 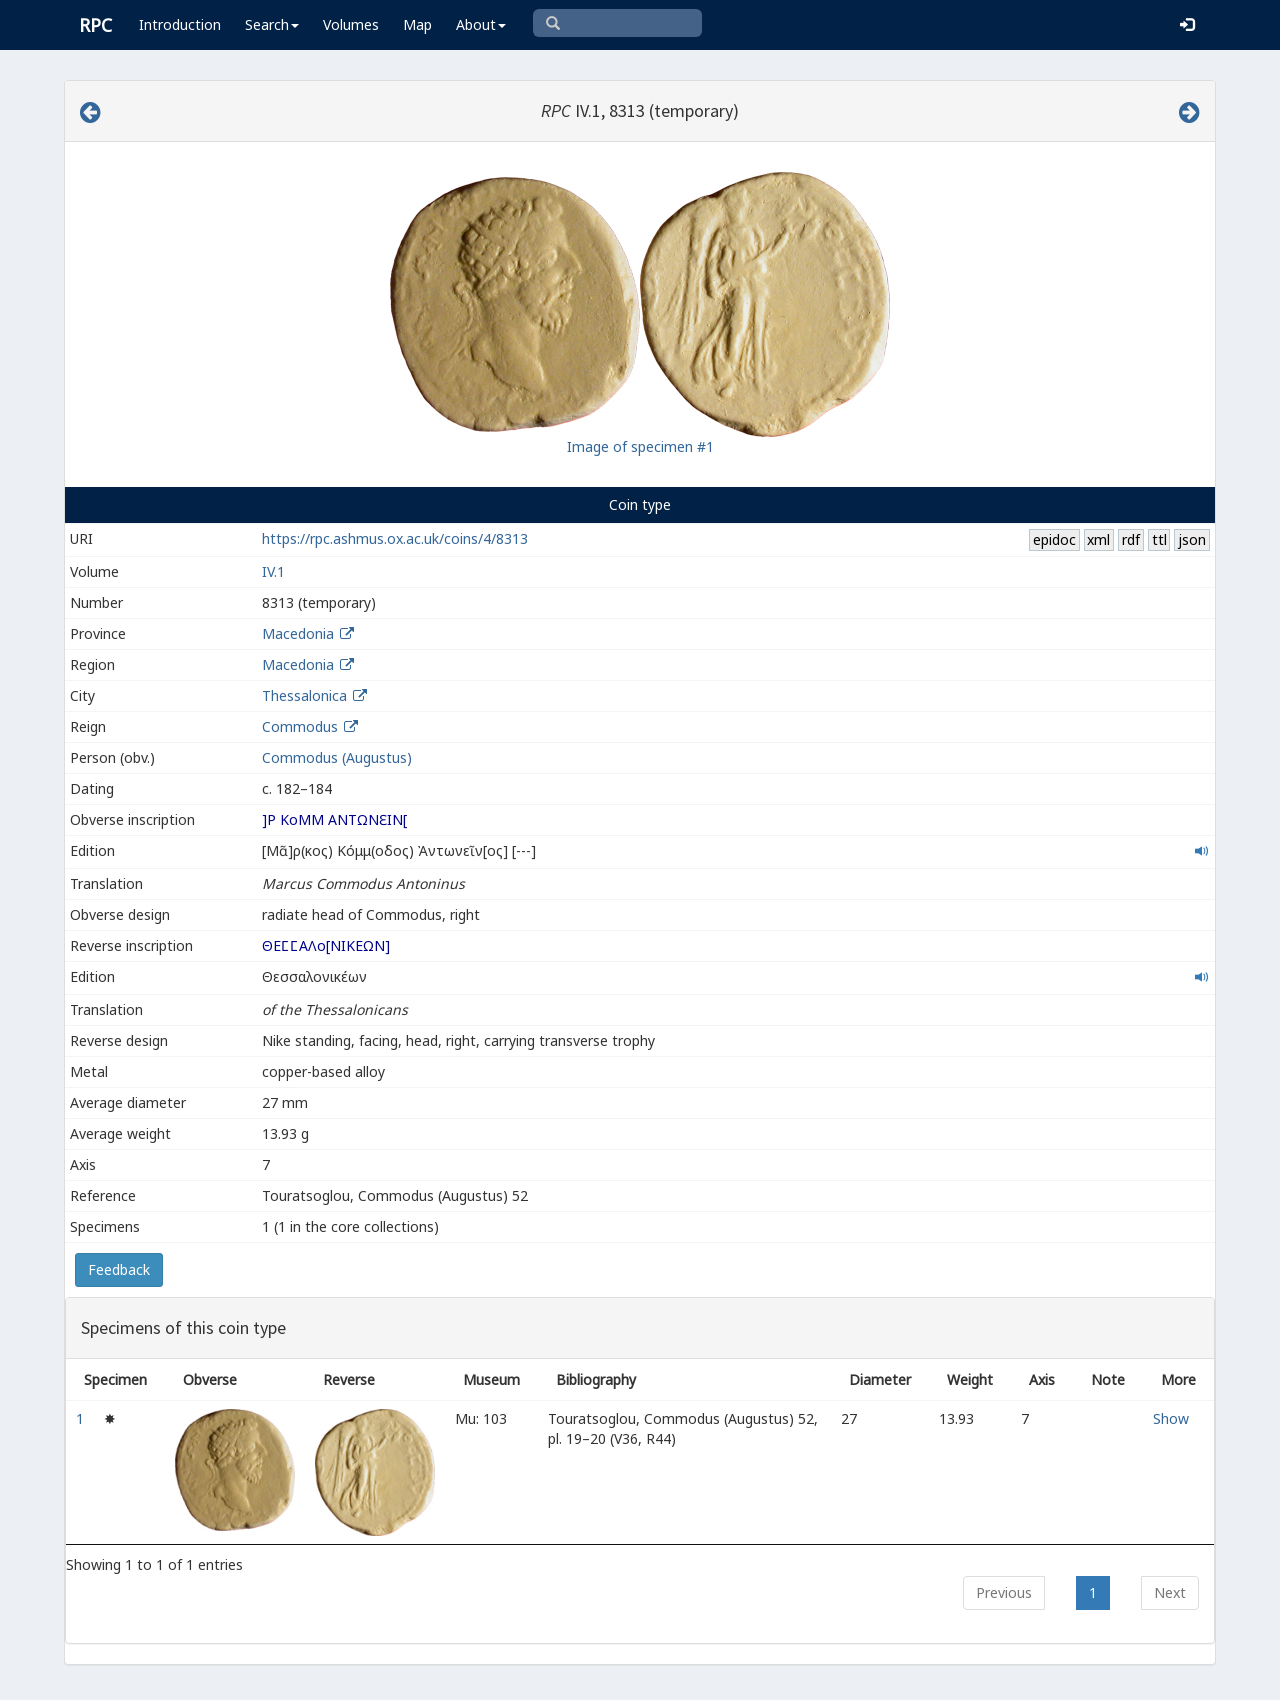 What do you see at coordinates (180, 24) in the screenshot?
I see `Introduction` at bounding box center [180, 24].